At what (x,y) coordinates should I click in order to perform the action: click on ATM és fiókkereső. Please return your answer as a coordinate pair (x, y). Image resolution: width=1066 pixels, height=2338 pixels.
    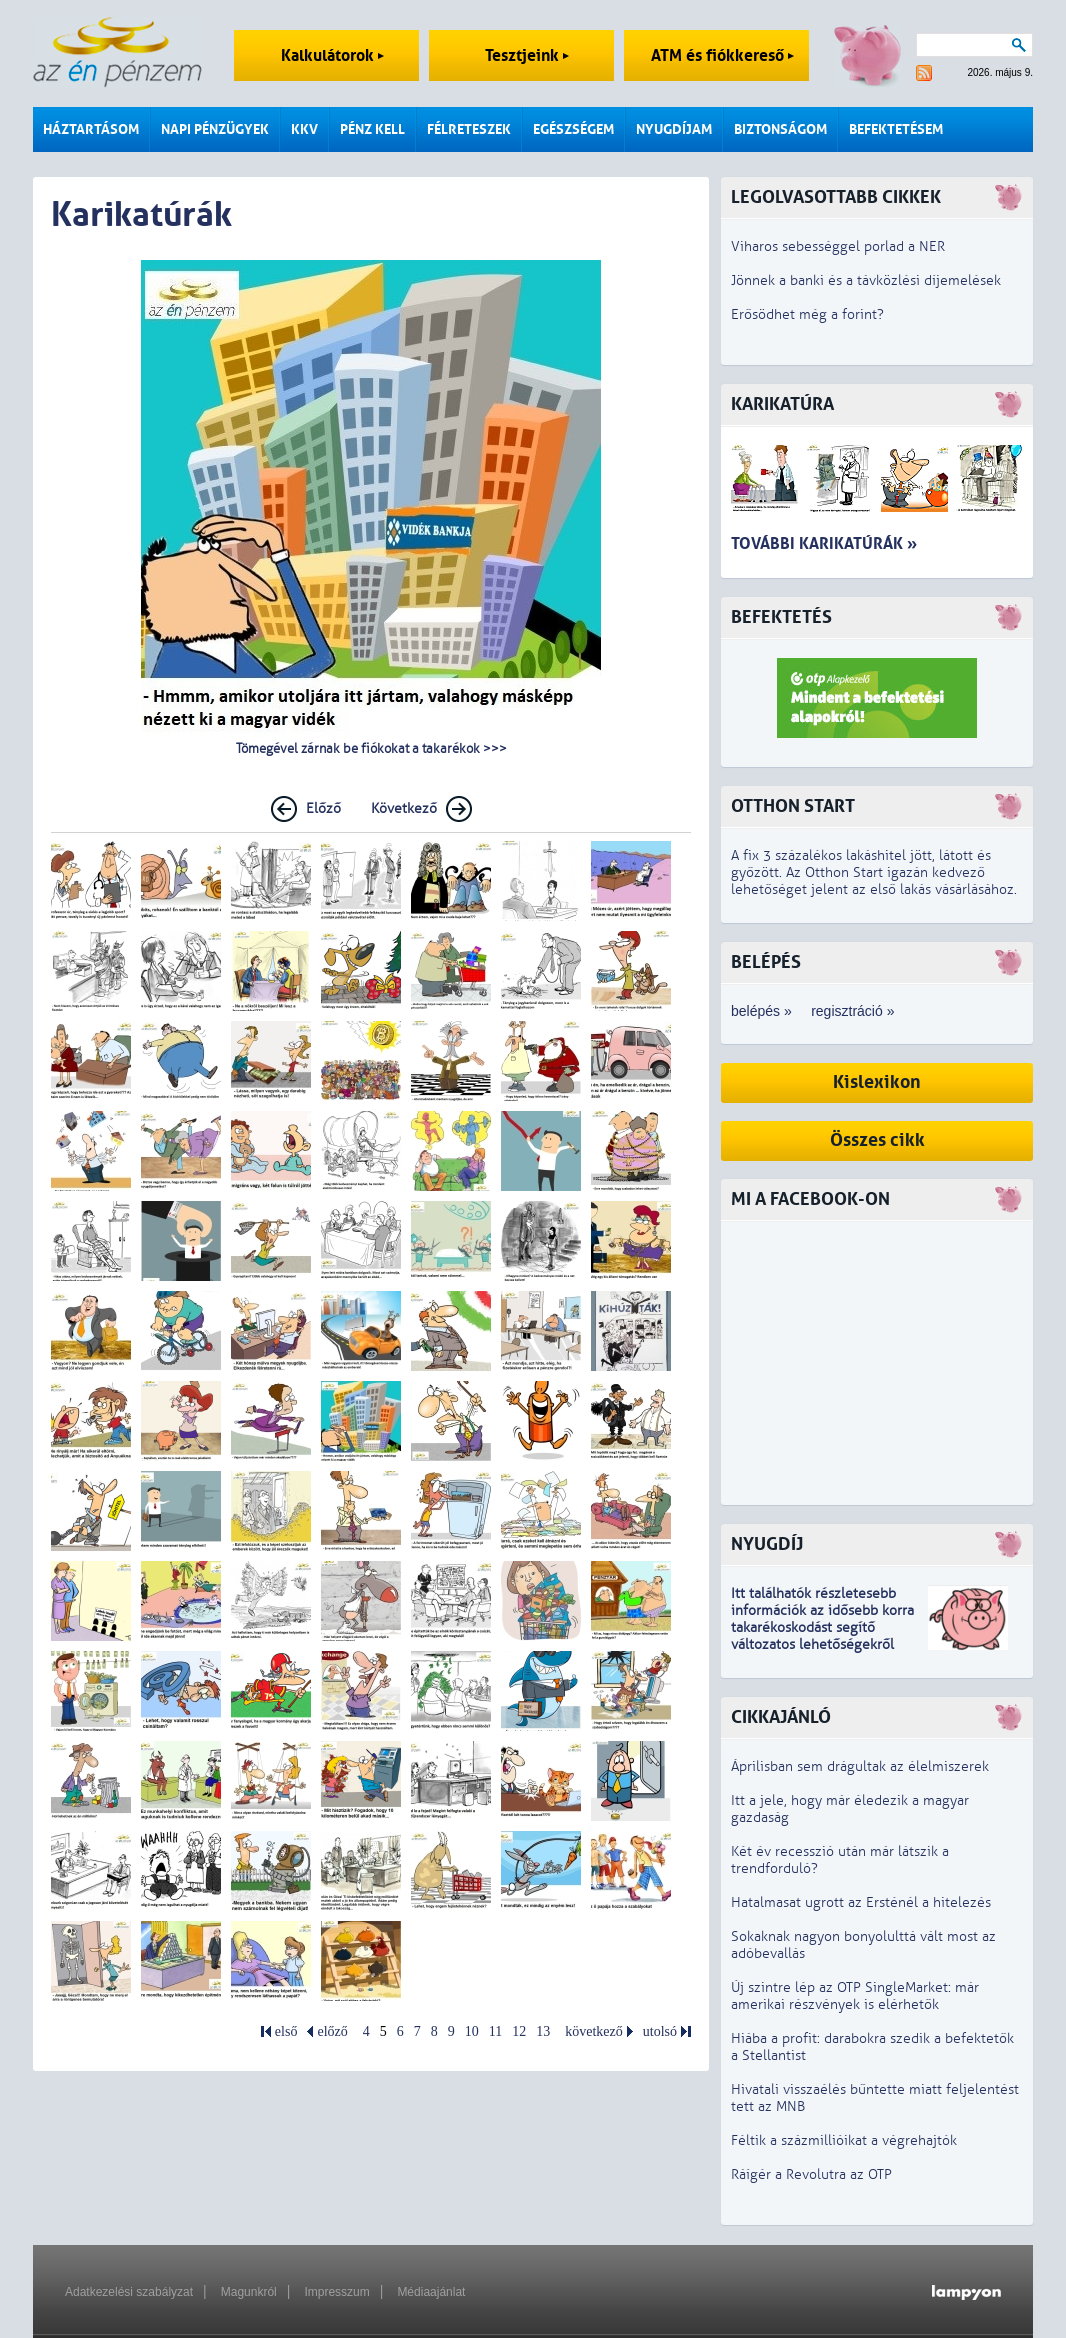
    Looking at the image, I should click on (722, 55).